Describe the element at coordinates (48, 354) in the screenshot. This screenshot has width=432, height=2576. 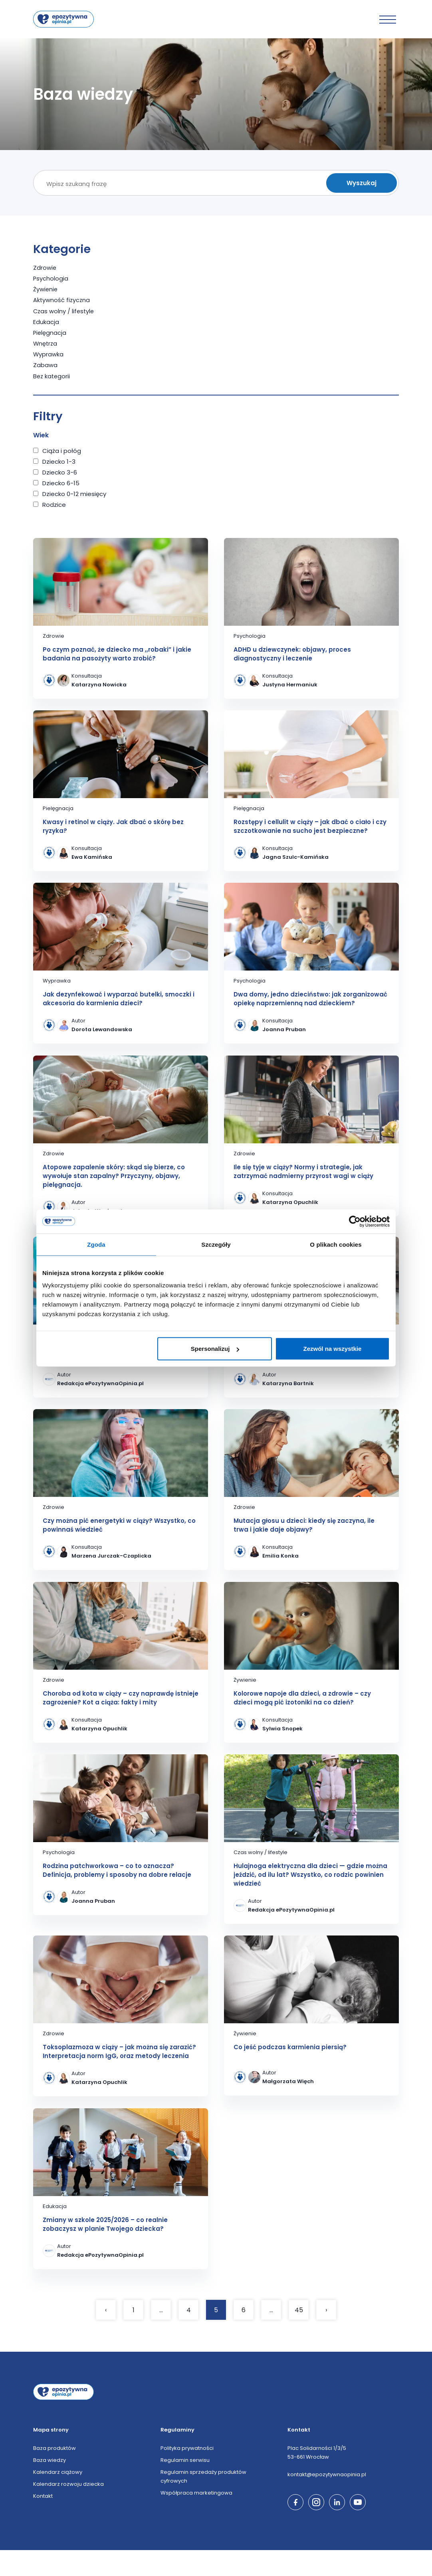
I see `Wyprawka` at that location.